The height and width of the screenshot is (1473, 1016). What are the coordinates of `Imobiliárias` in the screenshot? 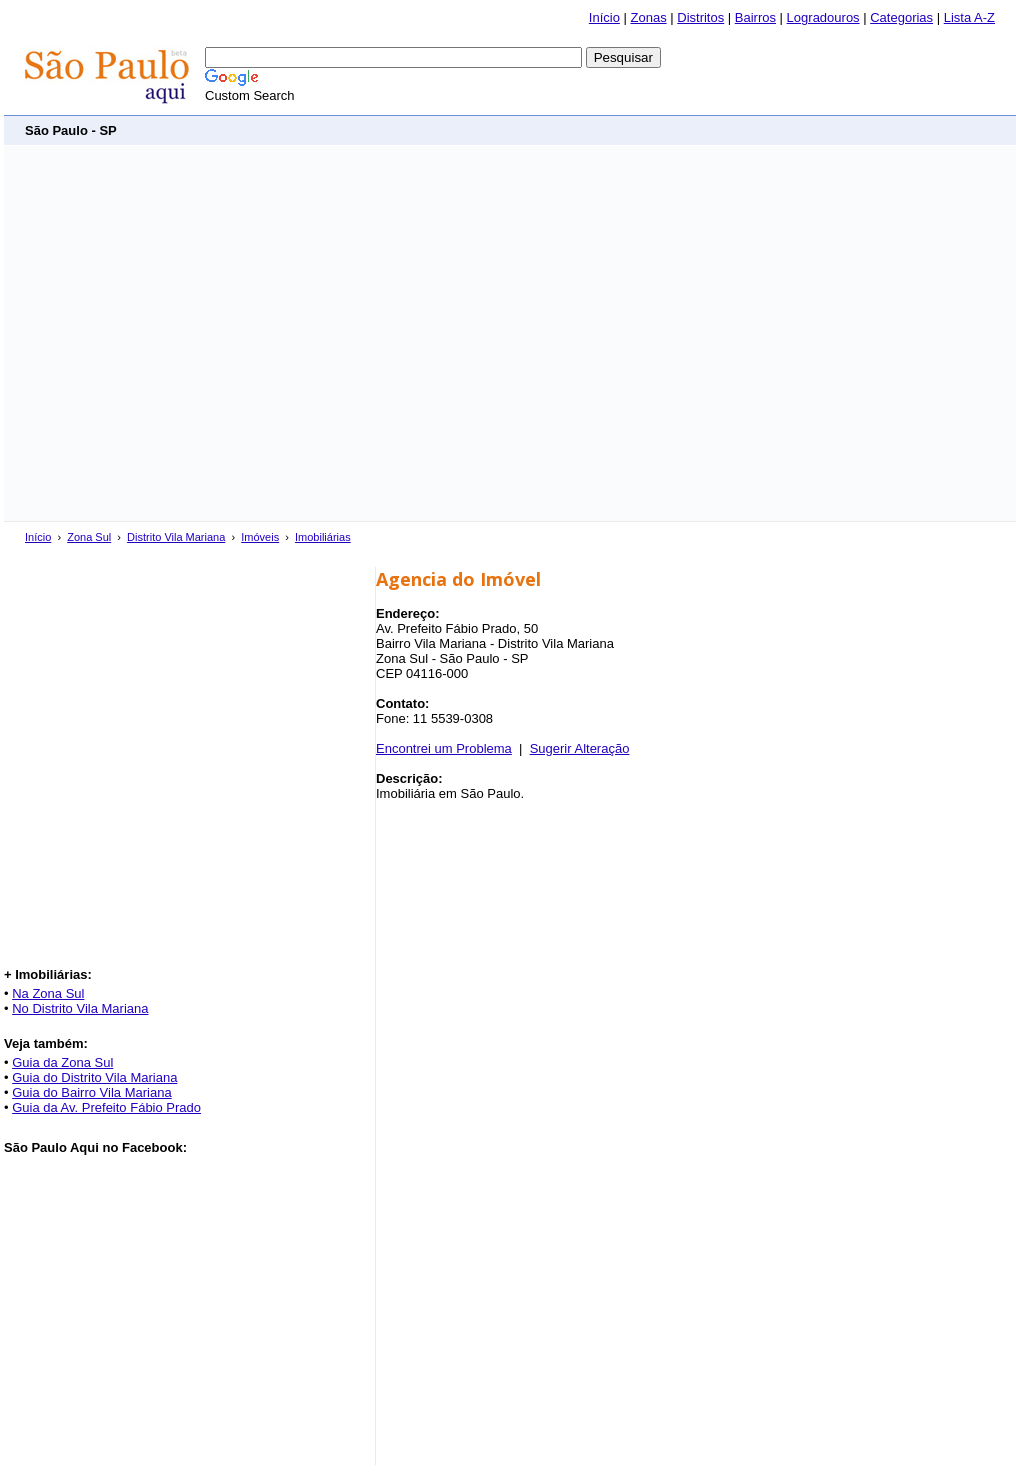 It's located at (323, 537).